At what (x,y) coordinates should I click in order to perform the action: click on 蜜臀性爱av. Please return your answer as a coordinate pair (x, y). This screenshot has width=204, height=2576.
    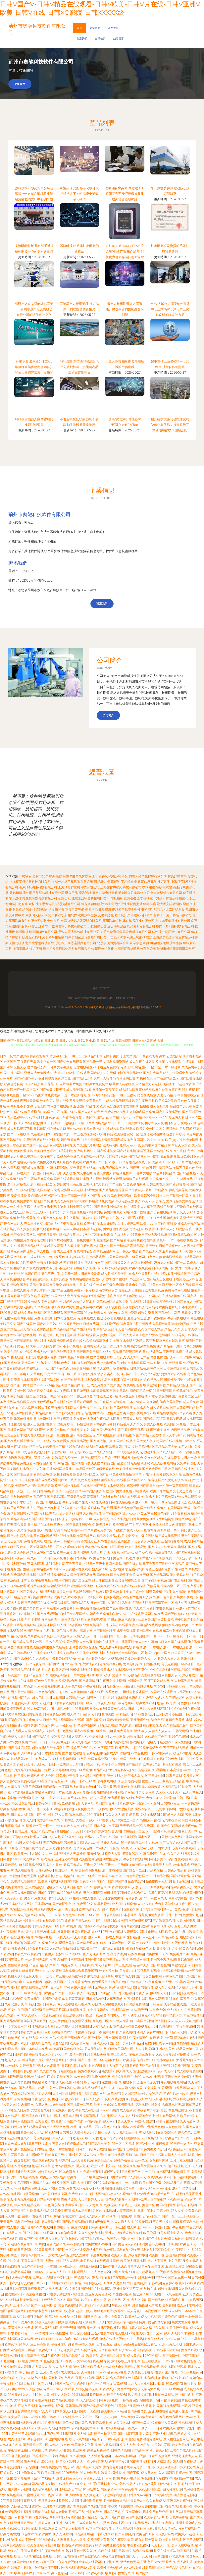
    Looking at the image, I should click on (95, 1854).